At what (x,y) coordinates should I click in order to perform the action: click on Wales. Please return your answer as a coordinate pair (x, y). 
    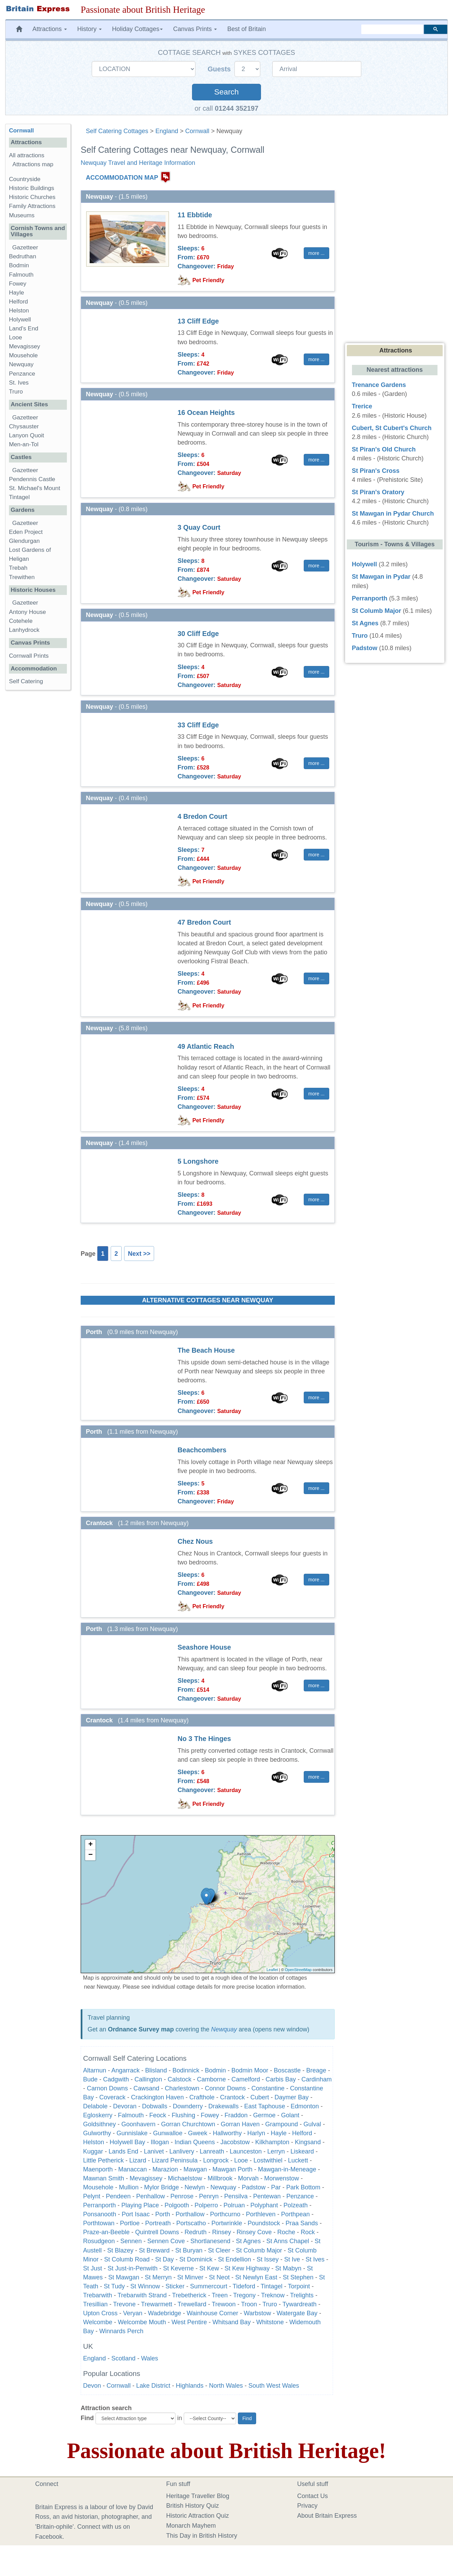
    Looking at the image, I should click on (149, 2358).